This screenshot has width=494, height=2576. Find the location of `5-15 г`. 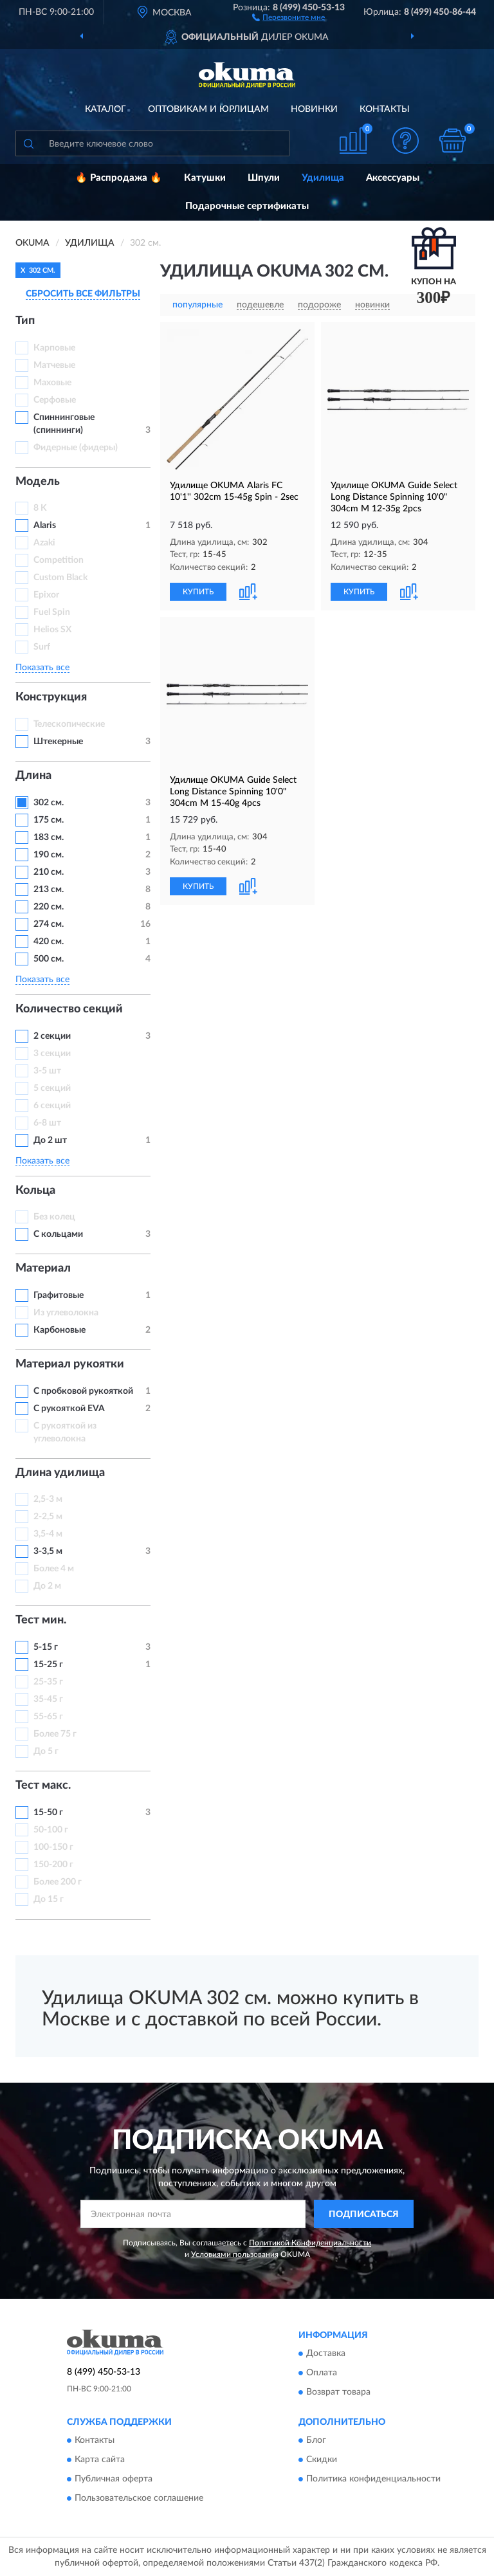

5-15 г is located at coordinates (45, 1647).